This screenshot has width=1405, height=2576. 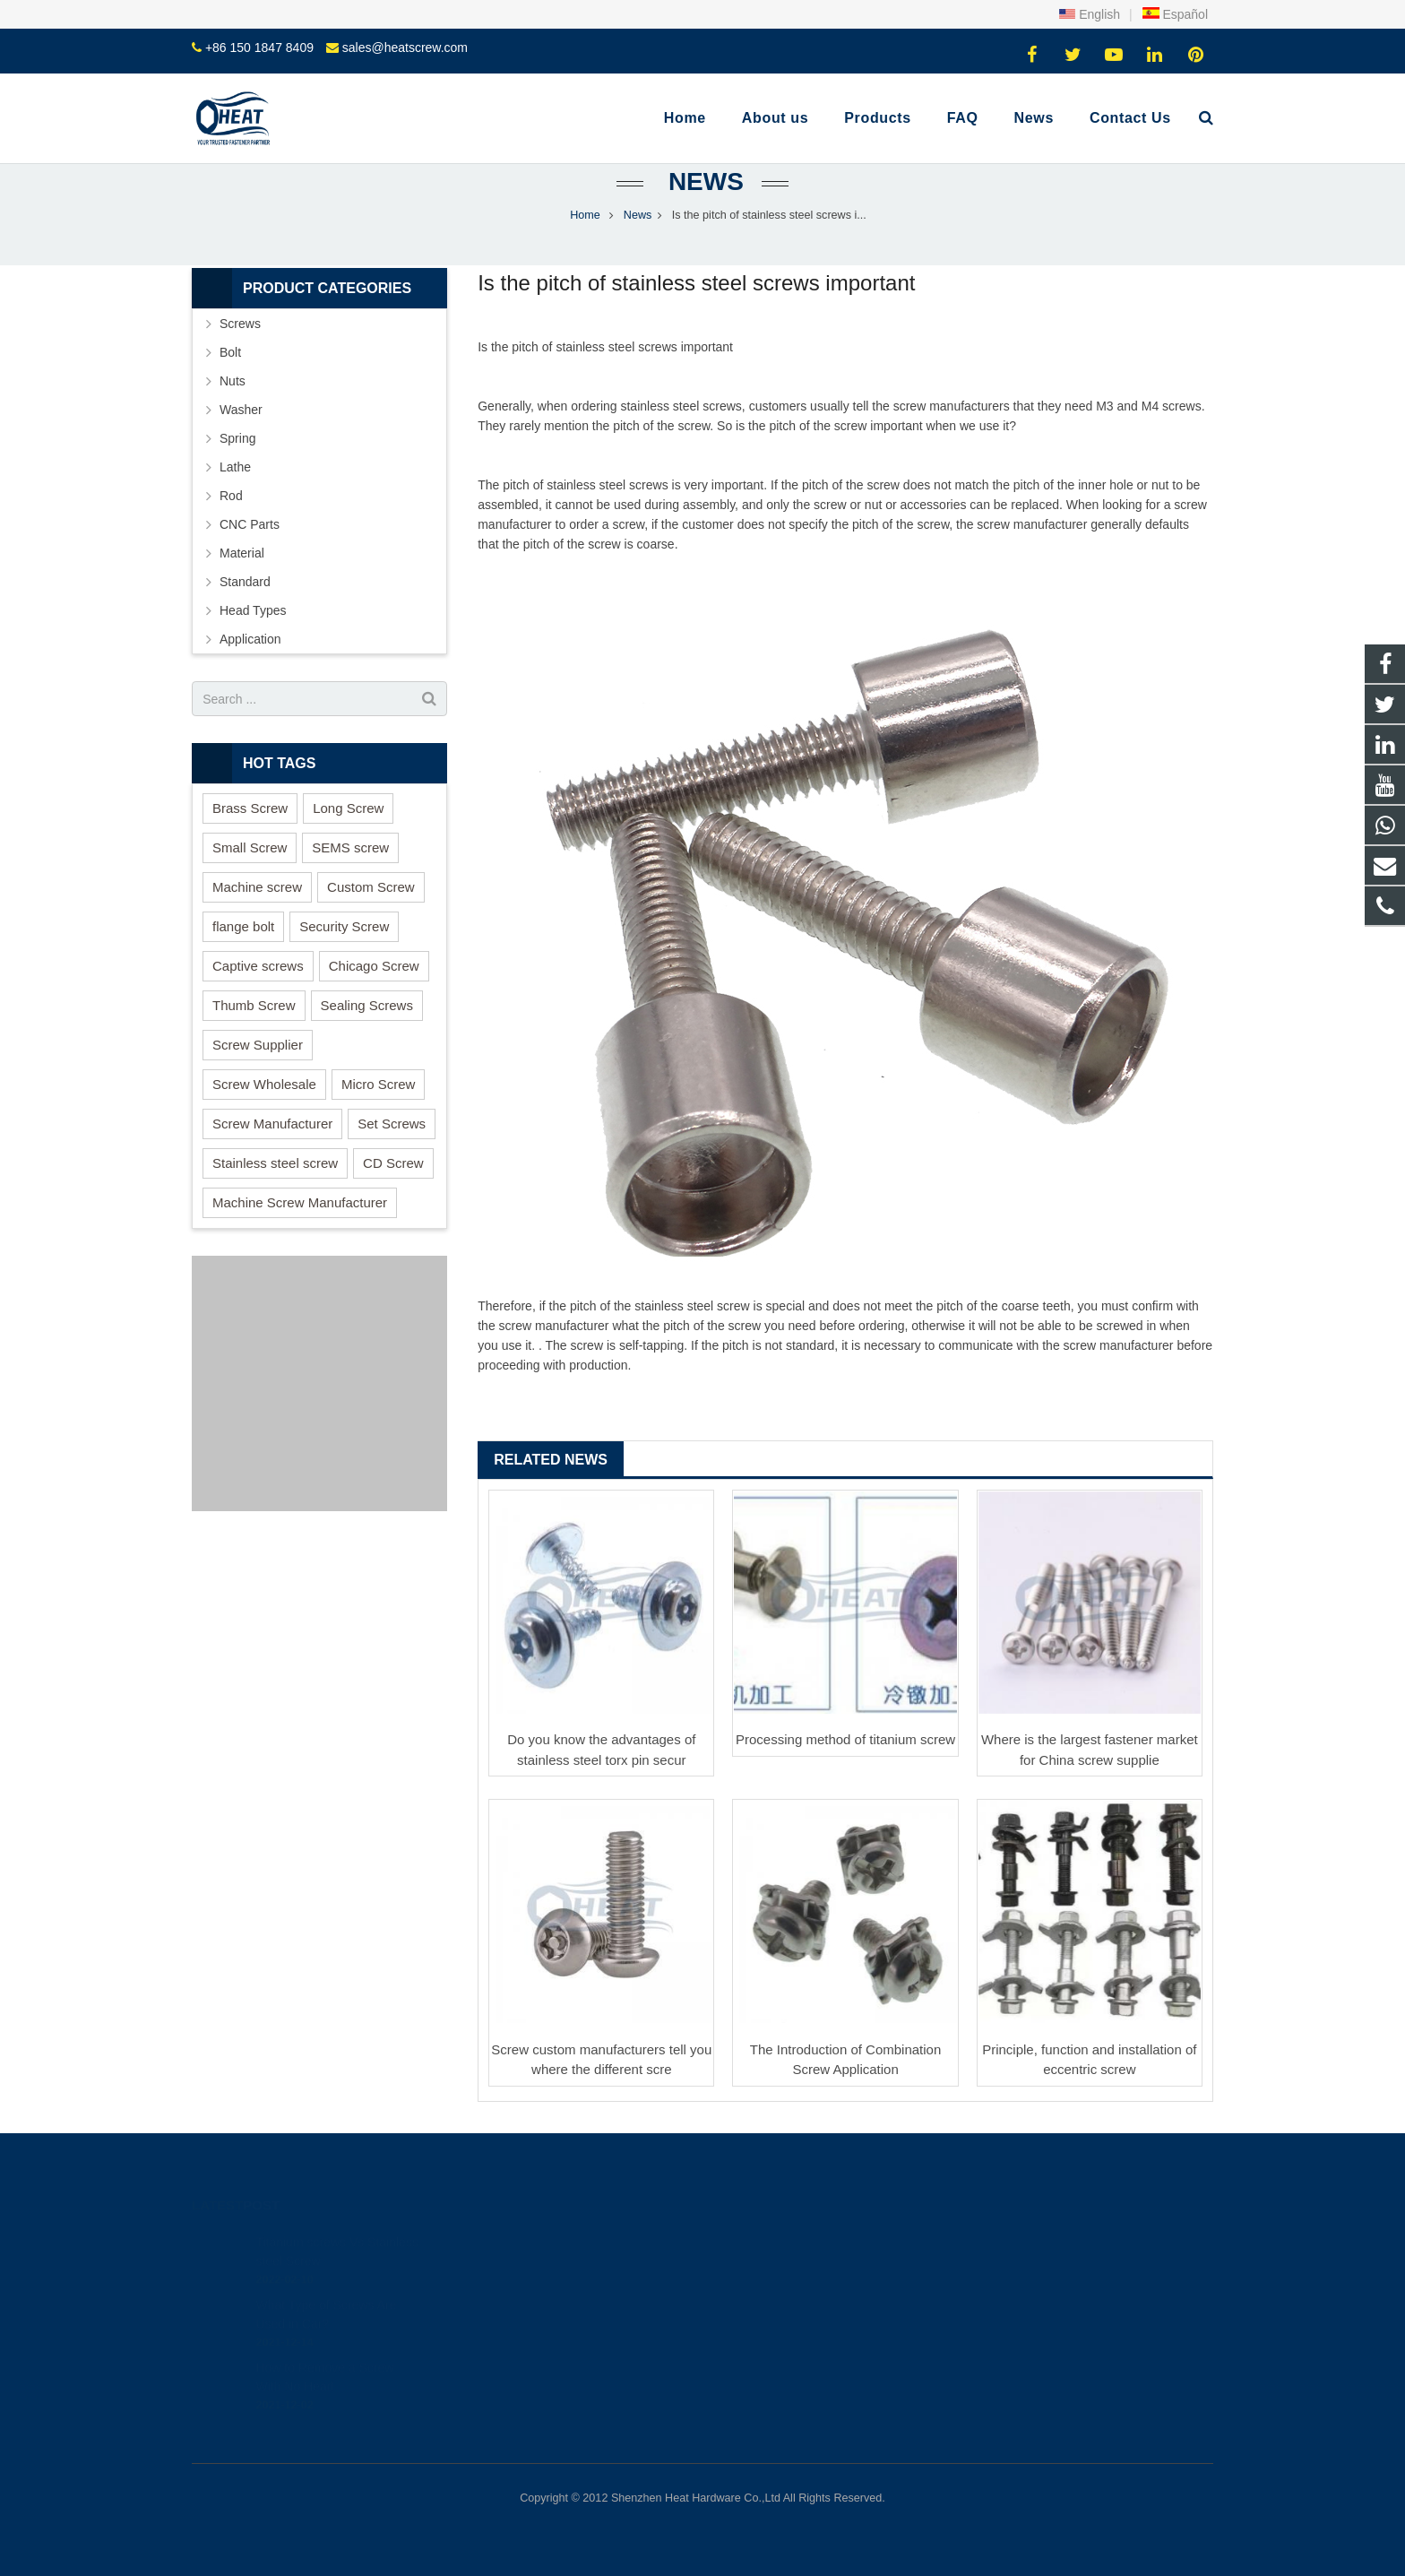 I want to click on Spring, so click(x=237, y=438).